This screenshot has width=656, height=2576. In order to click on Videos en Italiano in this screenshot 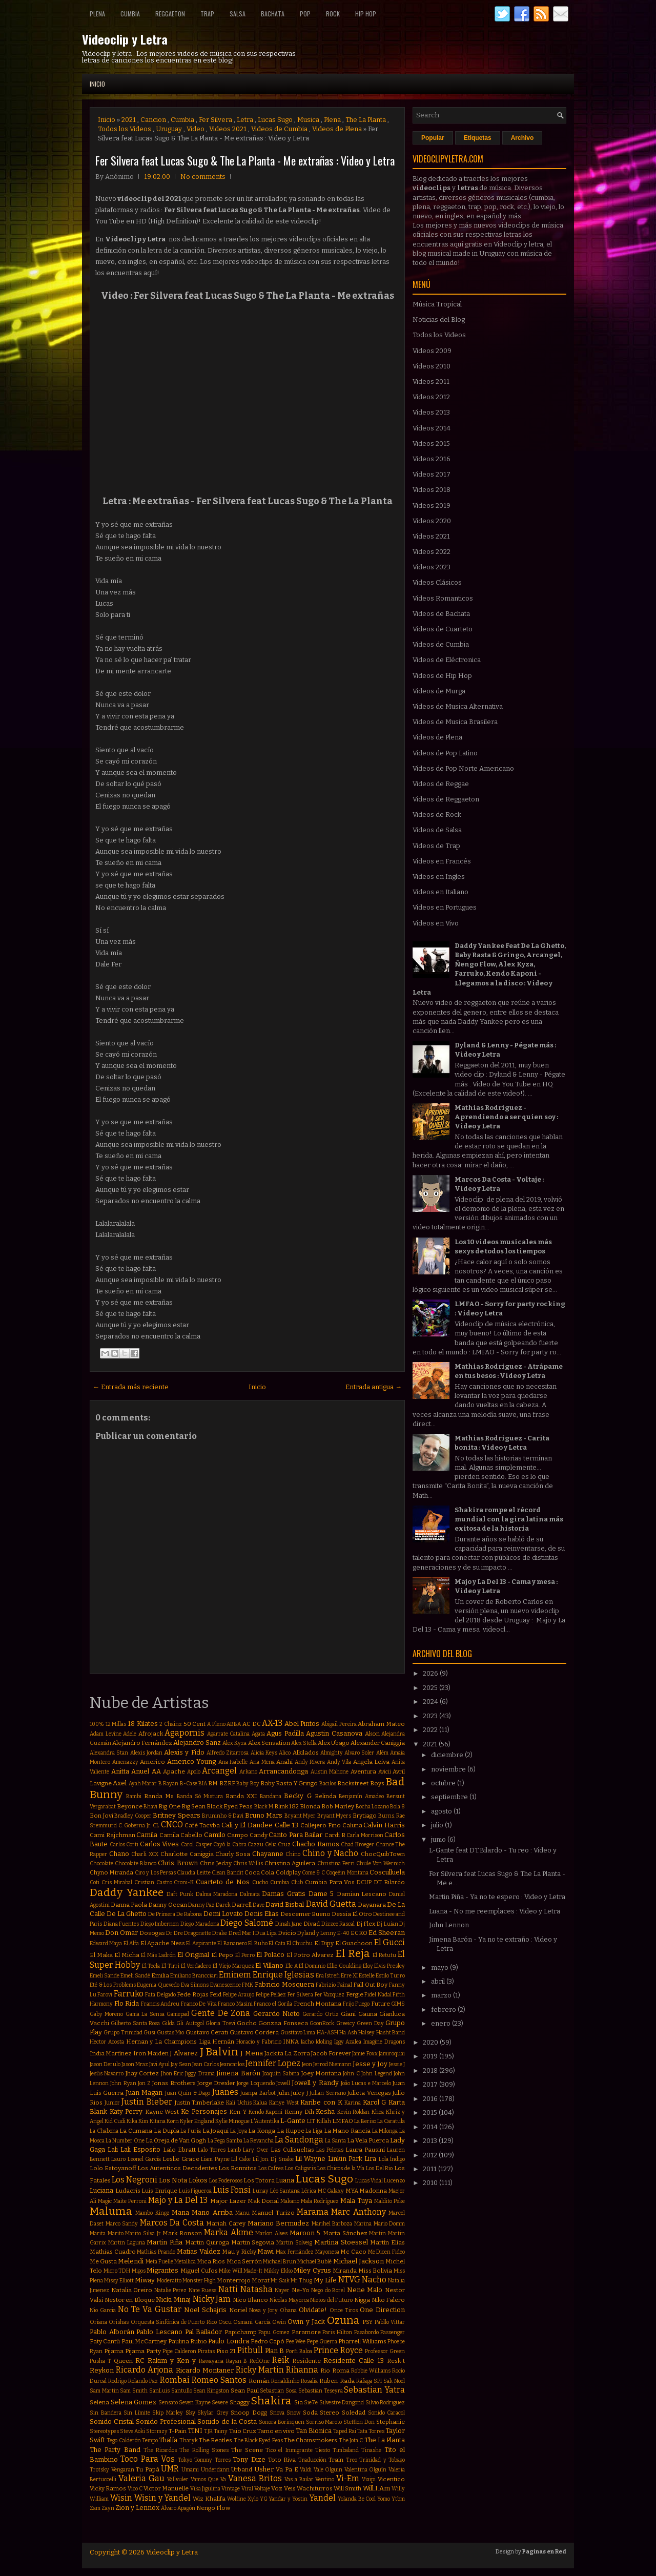, I will do `click(440, 892)`.